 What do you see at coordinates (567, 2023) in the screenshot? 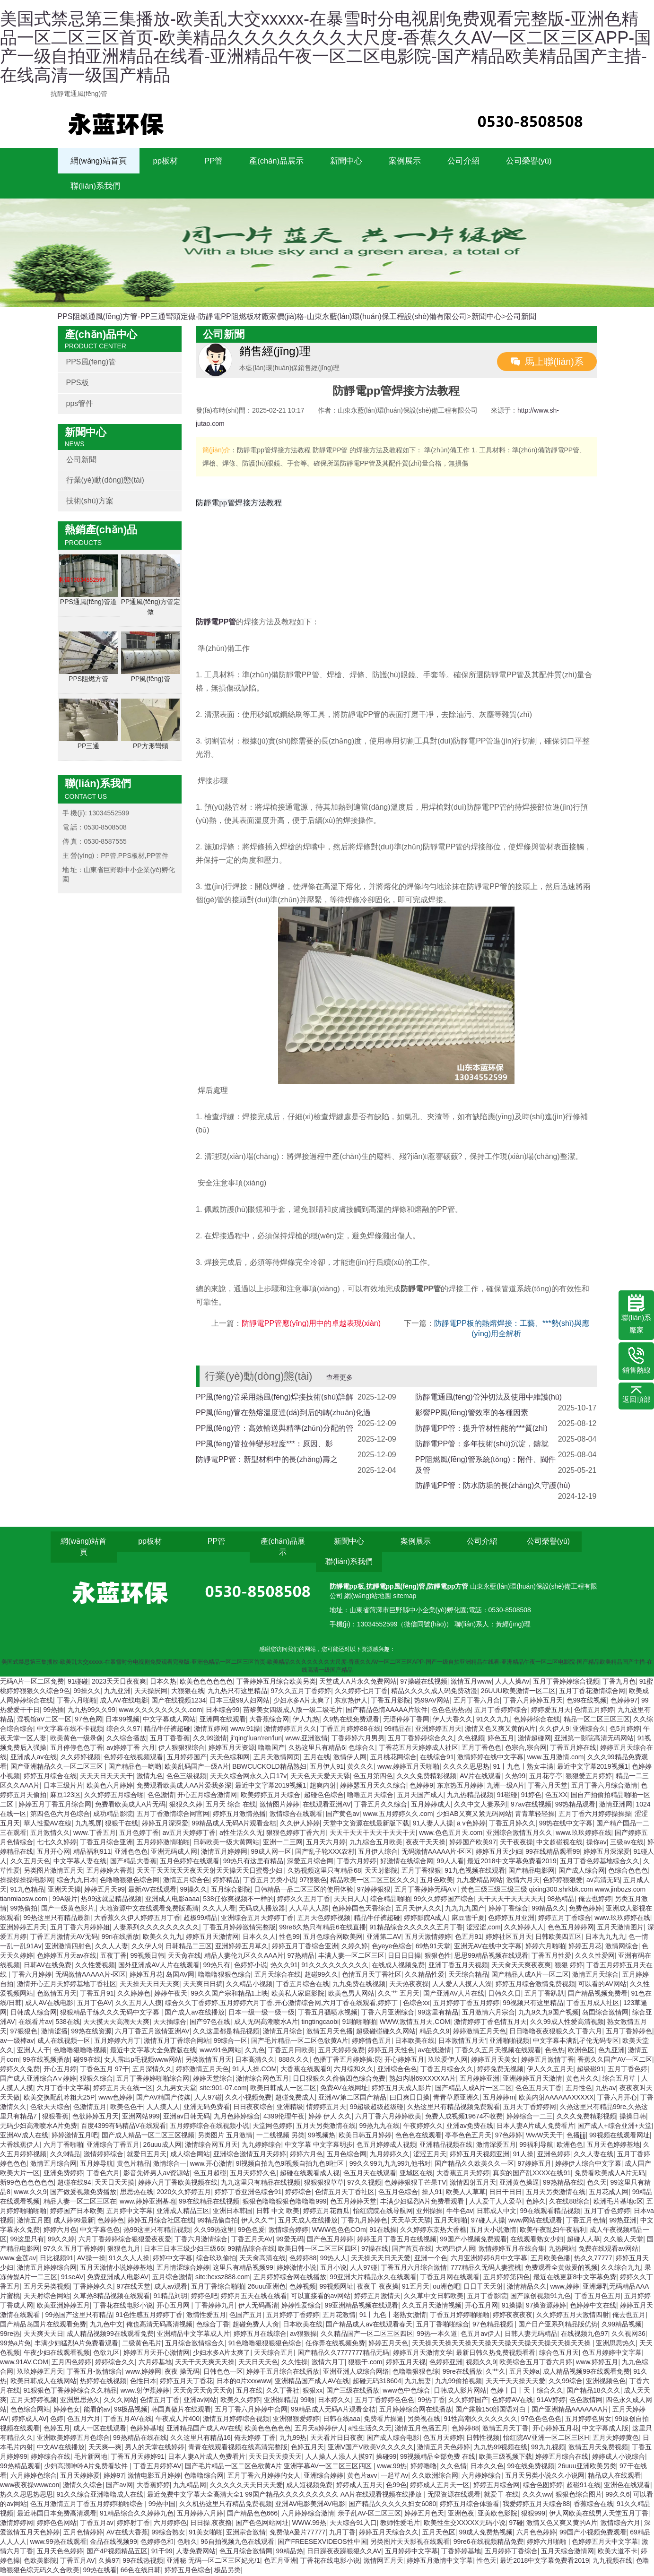
I see `久久99成人性爱高清视频` at bounding box center [567, 2023].